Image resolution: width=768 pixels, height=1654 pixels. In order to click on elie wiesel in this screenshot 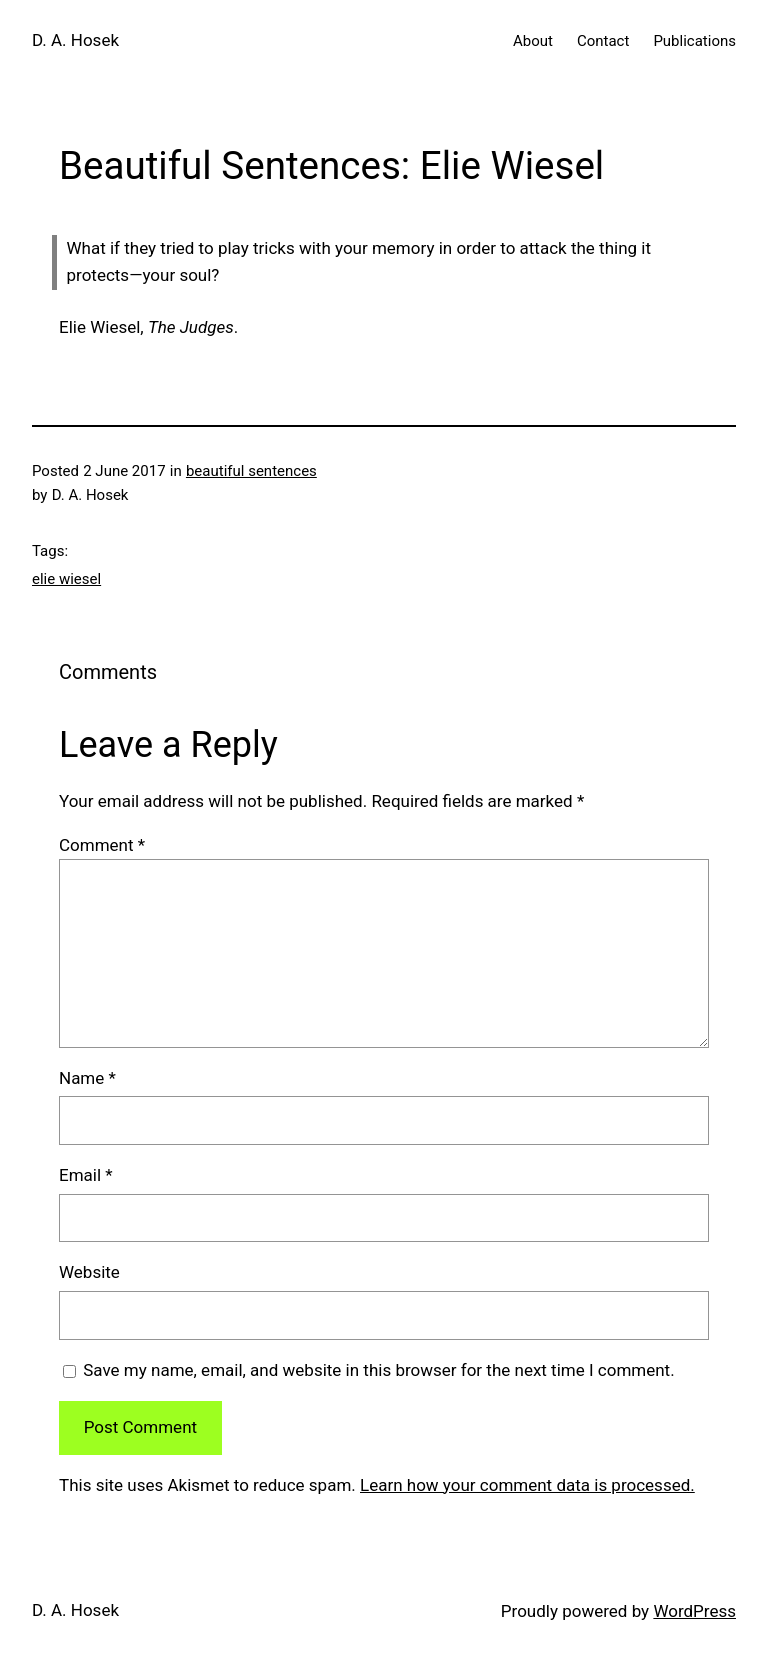, I will do `click(66, 579)`.